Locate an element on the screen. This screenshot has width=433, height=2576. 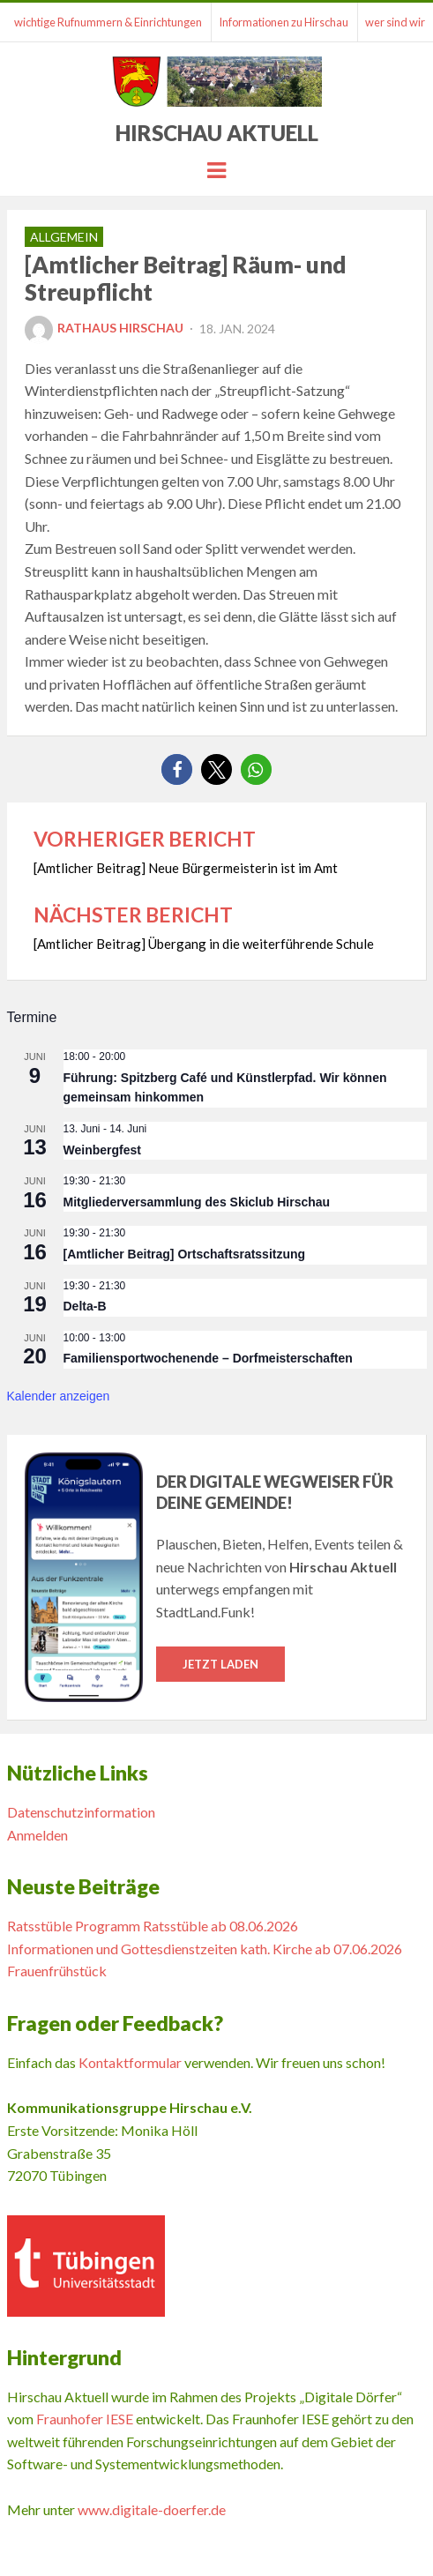
Fraunhofer IESE is located at coordinates (84, 2418).